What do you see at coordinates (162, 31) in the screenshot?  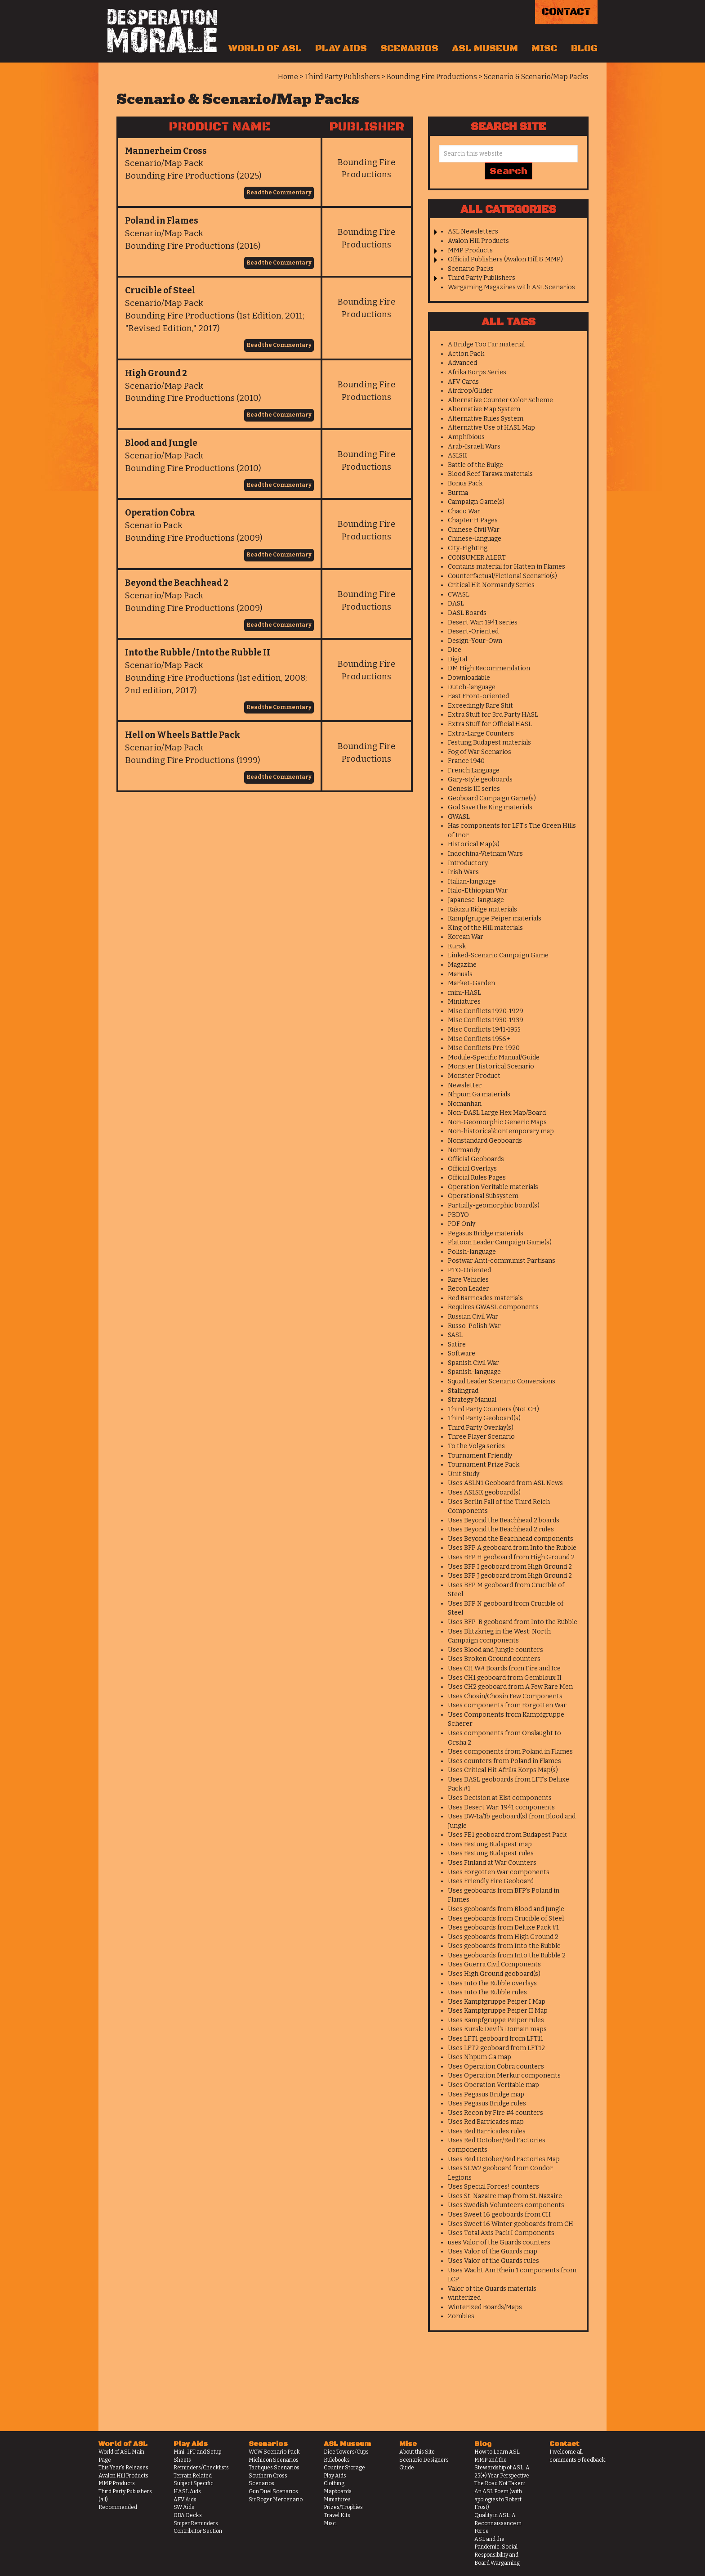 I see `Desperation Morale` at bounding box center [162, 31].